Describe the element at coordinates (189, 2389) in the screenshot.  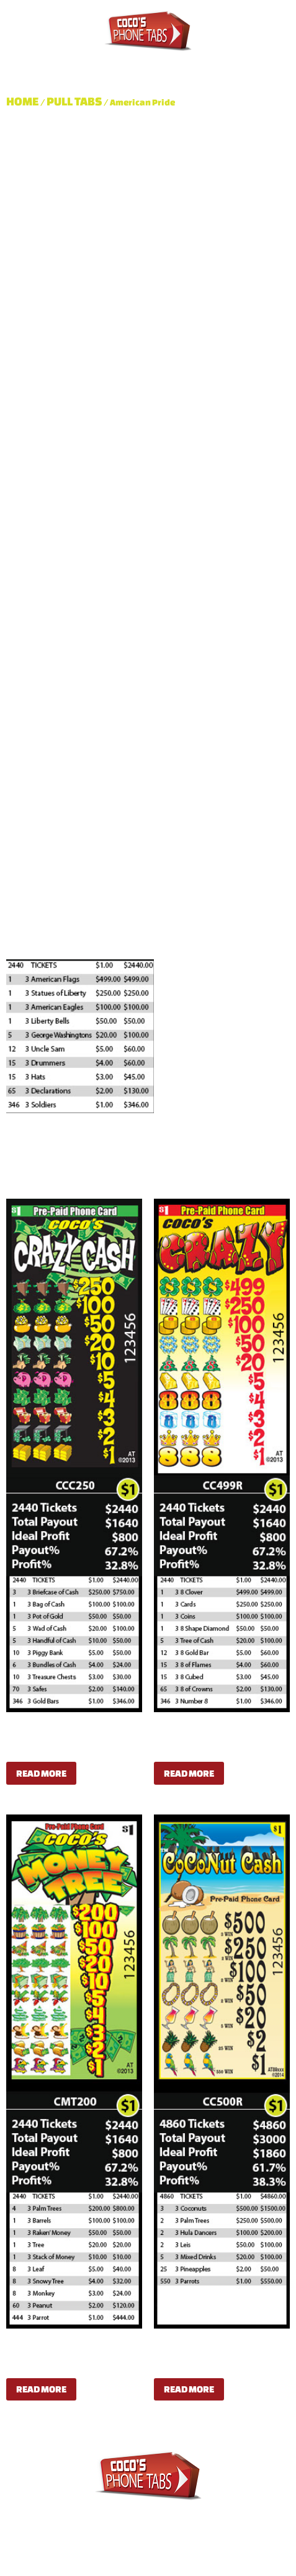
I see `Read more [Read more about “CoCoNut Cash 500”]` at that location.